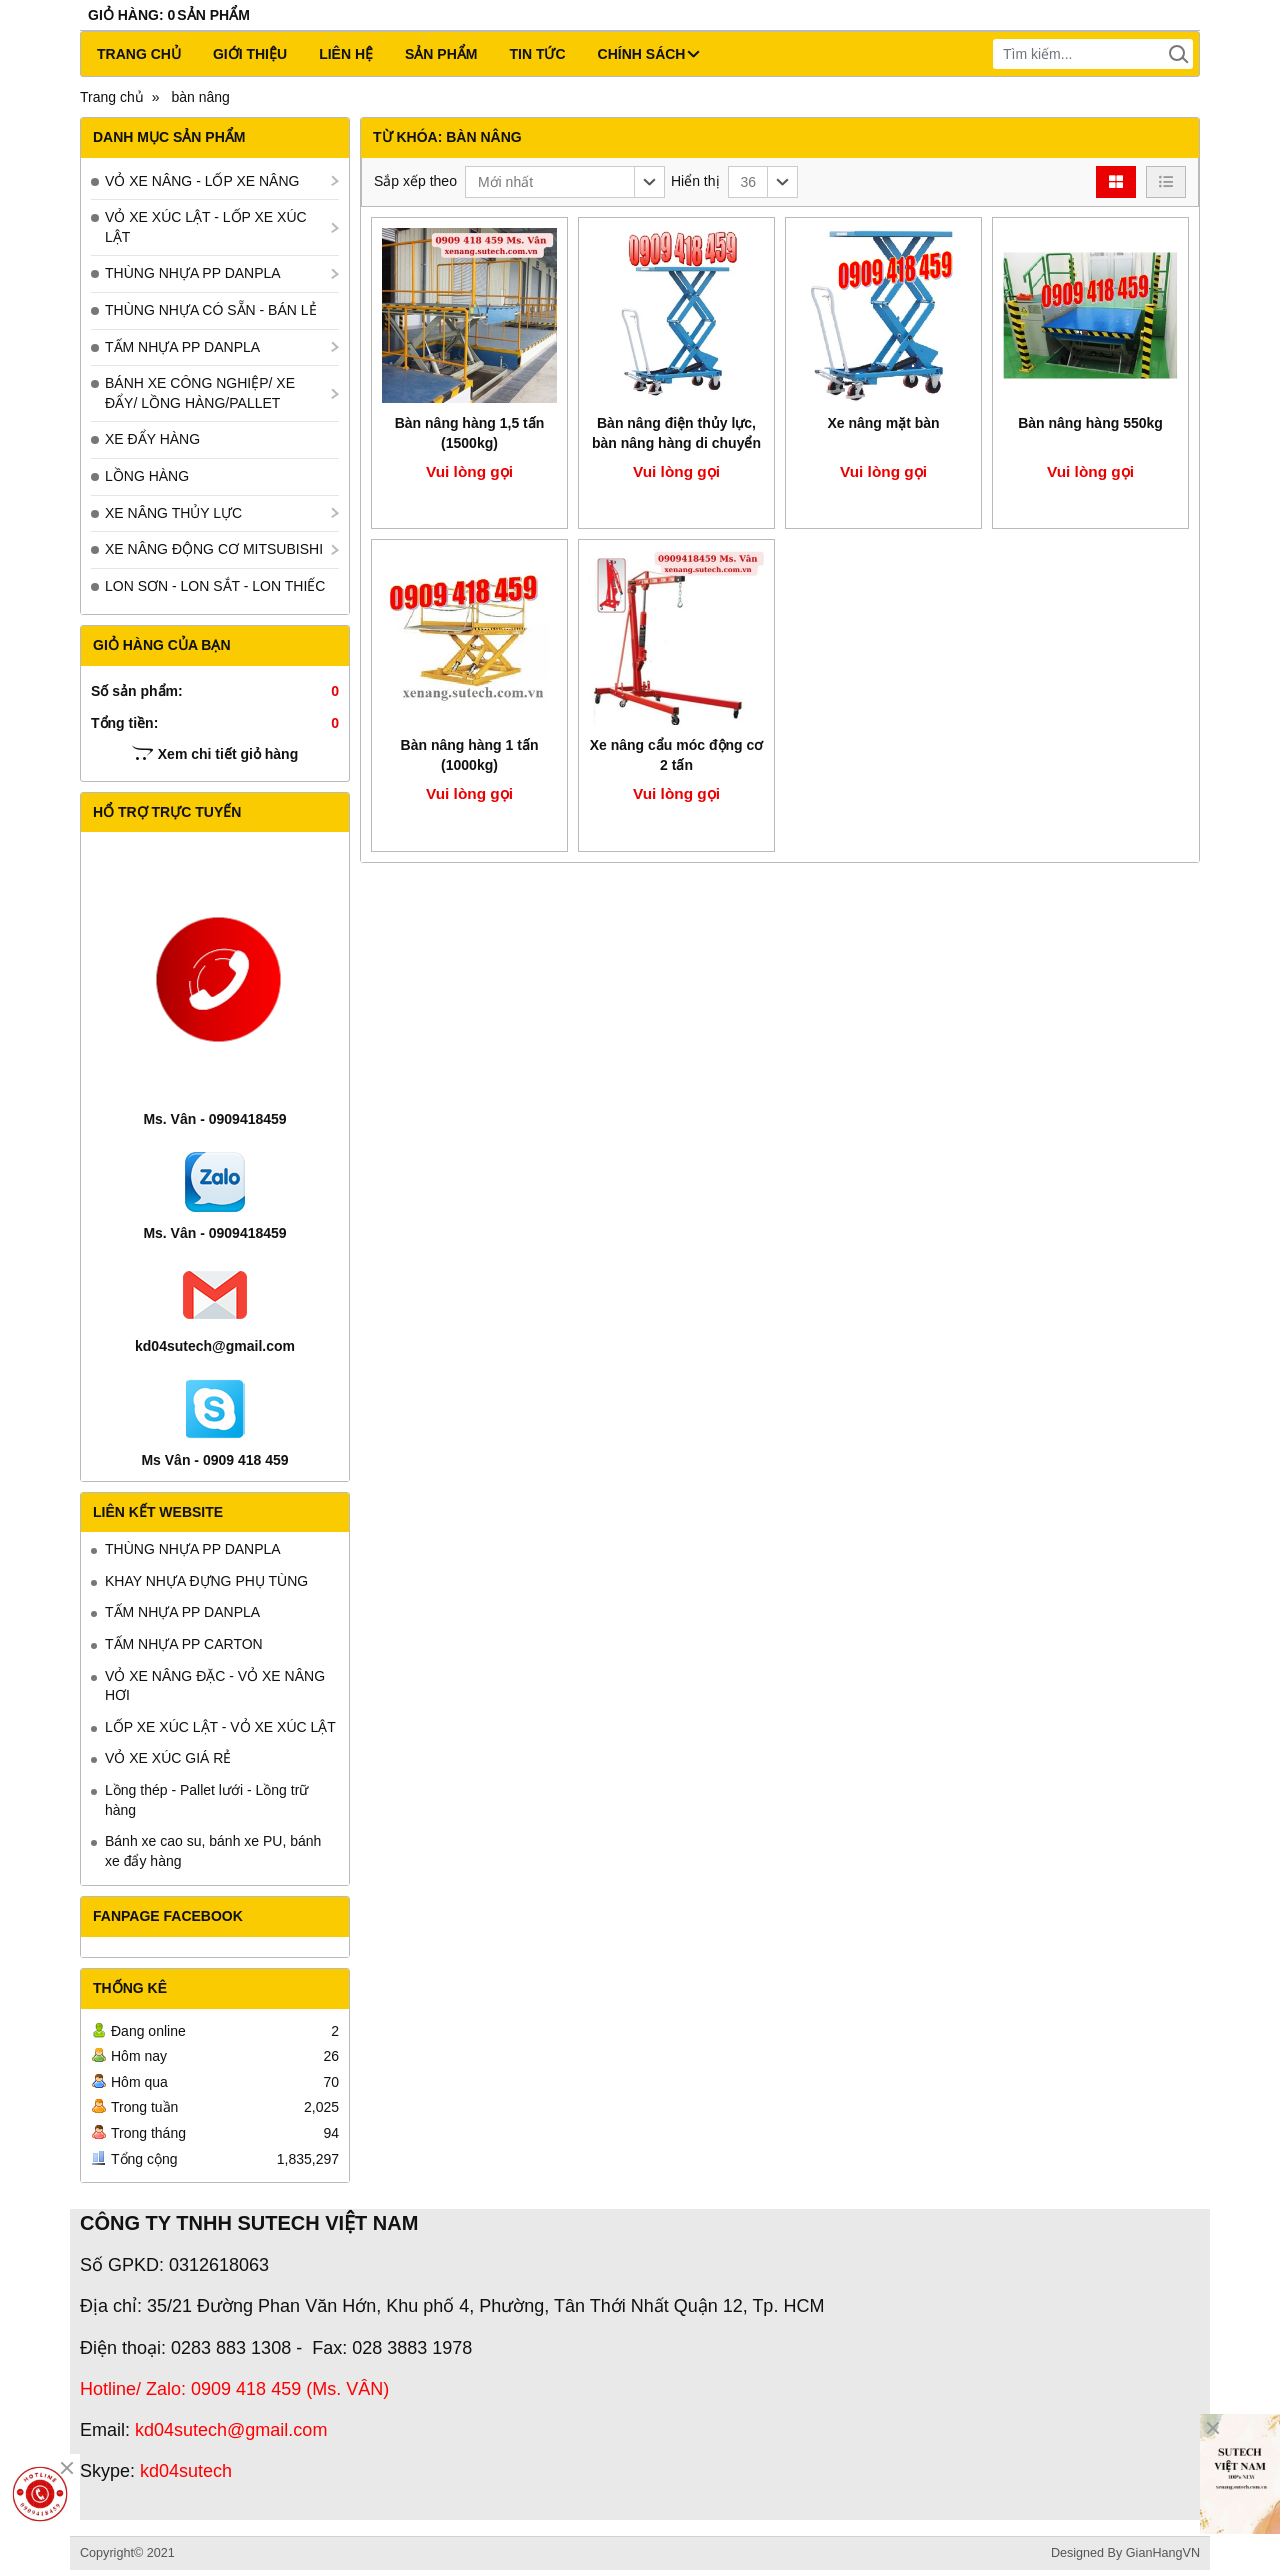  I want to click on Giới thiệu, so click(250, 54).